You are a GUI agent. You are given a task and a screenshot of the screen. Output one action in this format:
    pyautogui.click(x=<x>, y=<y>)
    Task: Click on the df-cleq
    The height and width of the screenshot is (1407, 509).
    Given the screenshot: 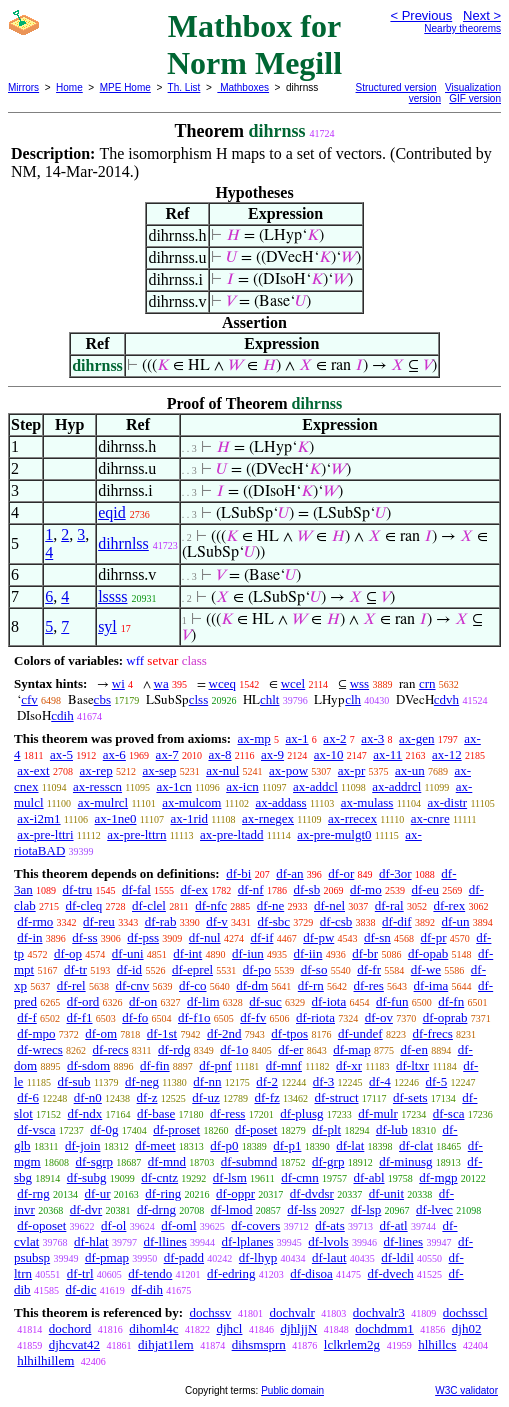 What is the action you would take?
    pyautogui.click(x=83, y=905)
    